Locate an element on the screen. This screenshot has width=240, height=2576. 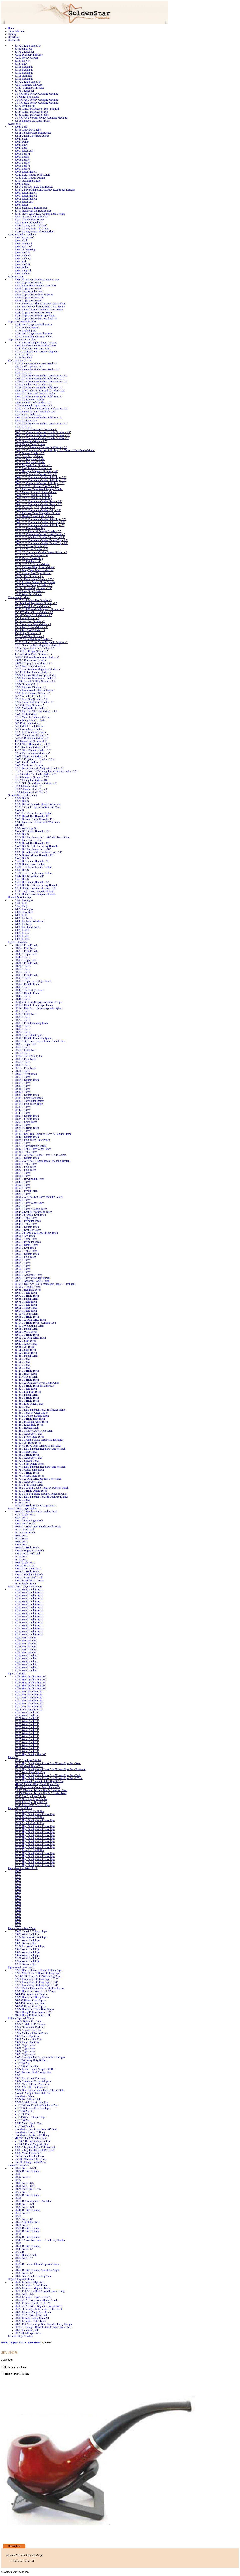
61523-1 Bowling Pin Torch is located at coordinates (29, 1178).